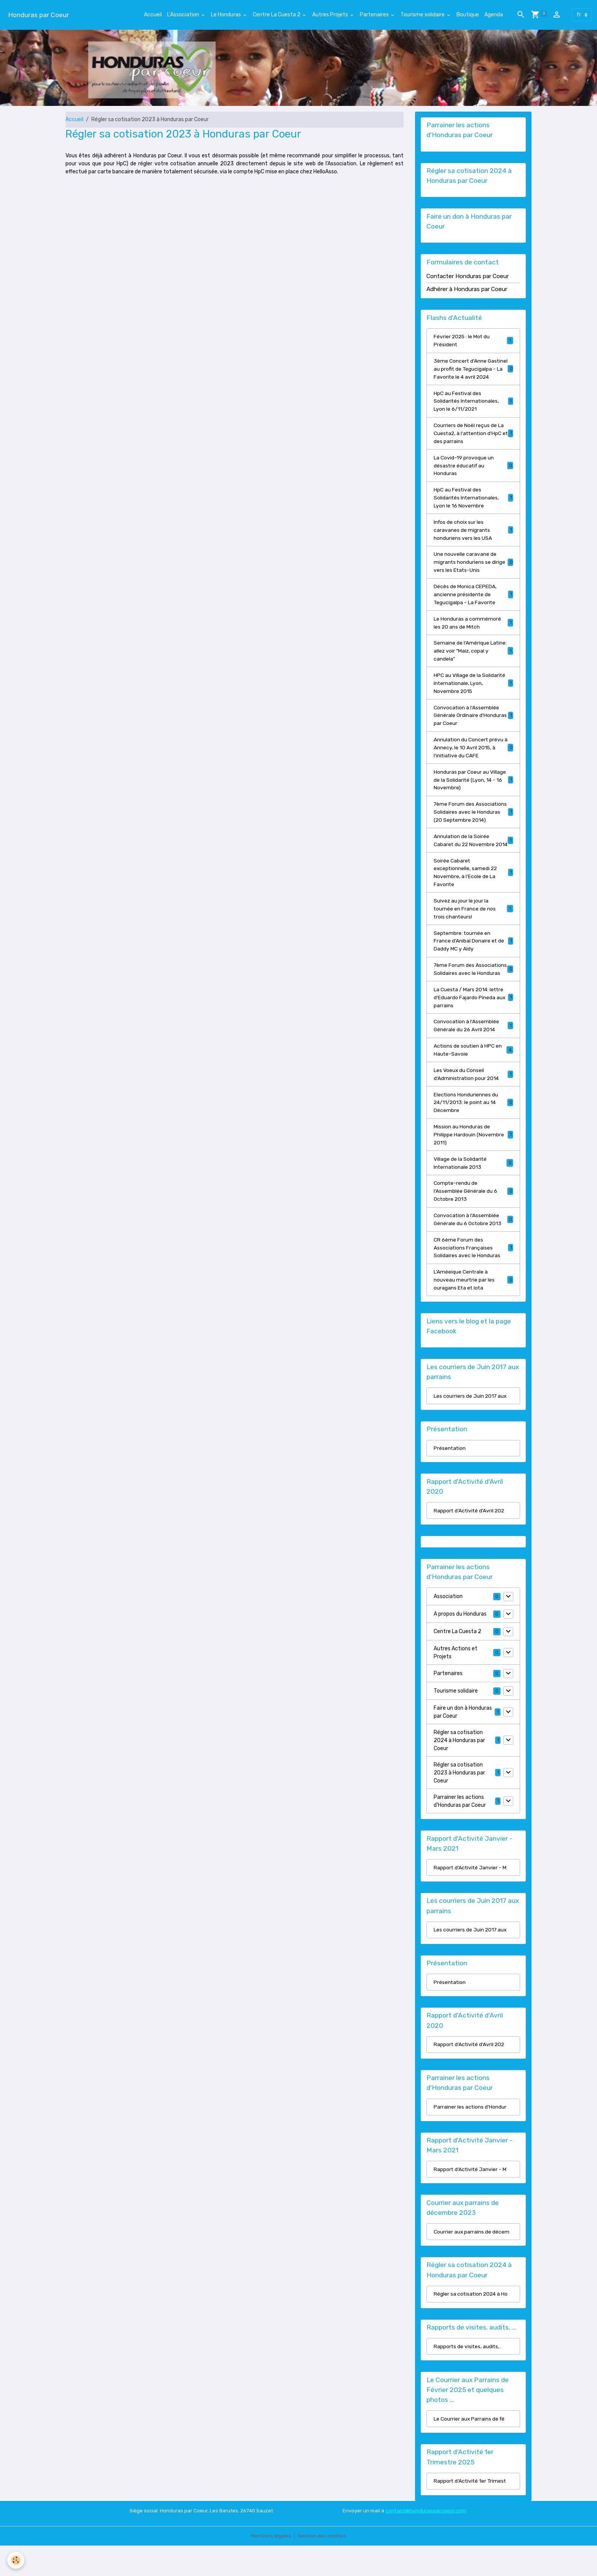 The image size is (597, 2576). Describe the element at coordinates (473, 855) in the screenshot. I see `Annulation de la Soirée Cabaret du 22 Novembre 2014` at that location.